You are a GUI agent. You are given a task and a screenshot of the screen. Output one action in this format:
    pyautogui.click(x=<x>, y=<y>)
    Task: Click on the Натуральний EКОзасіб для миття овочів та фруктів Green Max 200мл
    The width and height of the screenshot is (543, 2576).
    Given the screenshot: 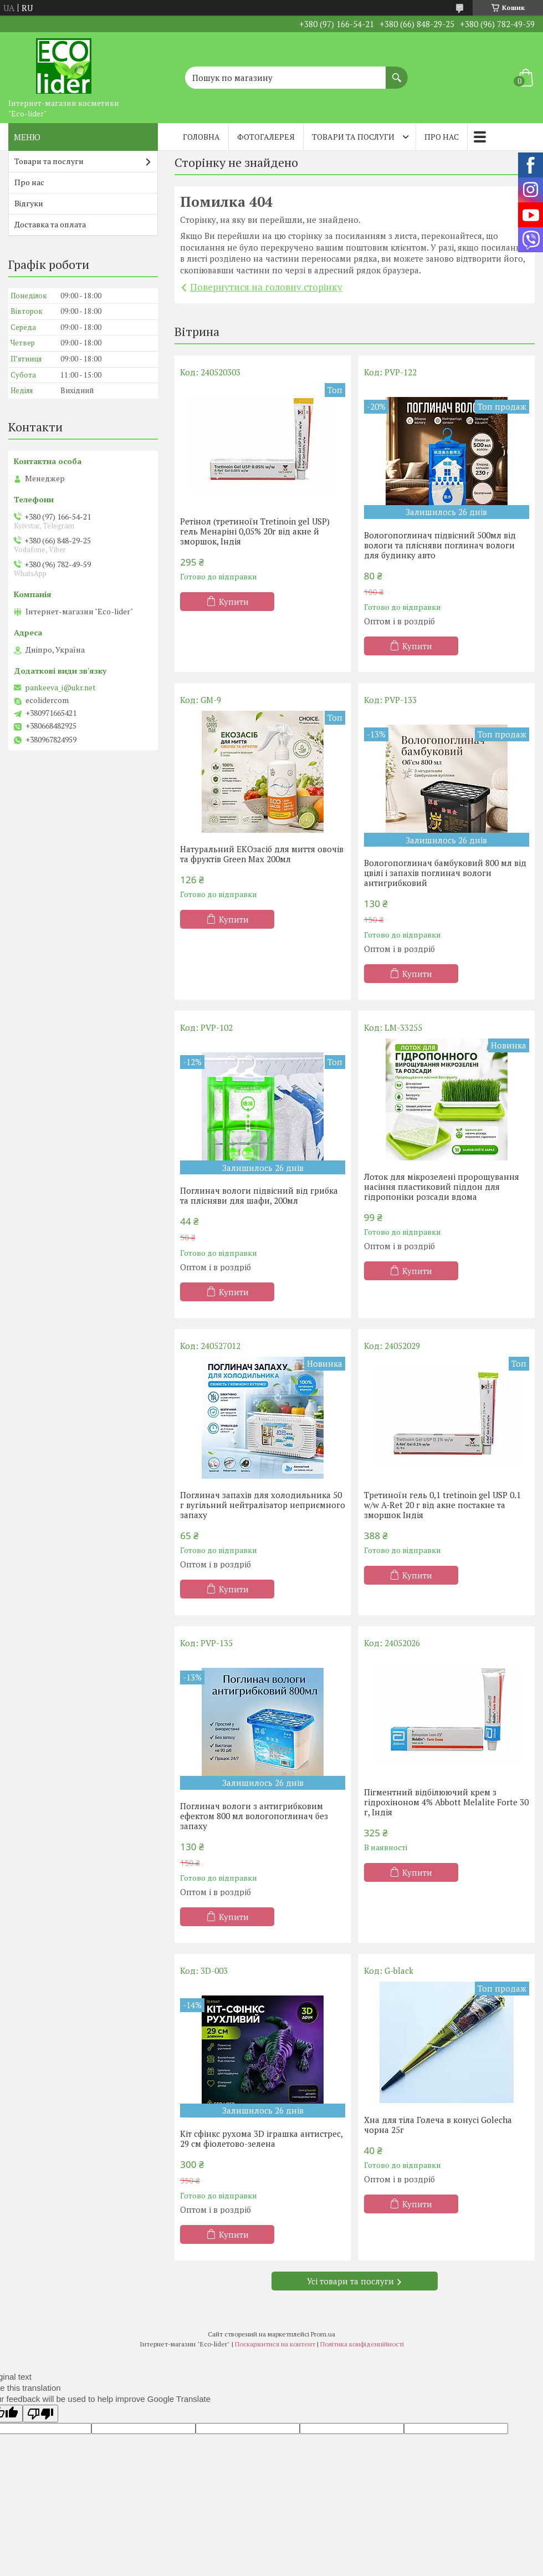 What is the action you would take?
    pyautogui.click(x=262, y=854)
    